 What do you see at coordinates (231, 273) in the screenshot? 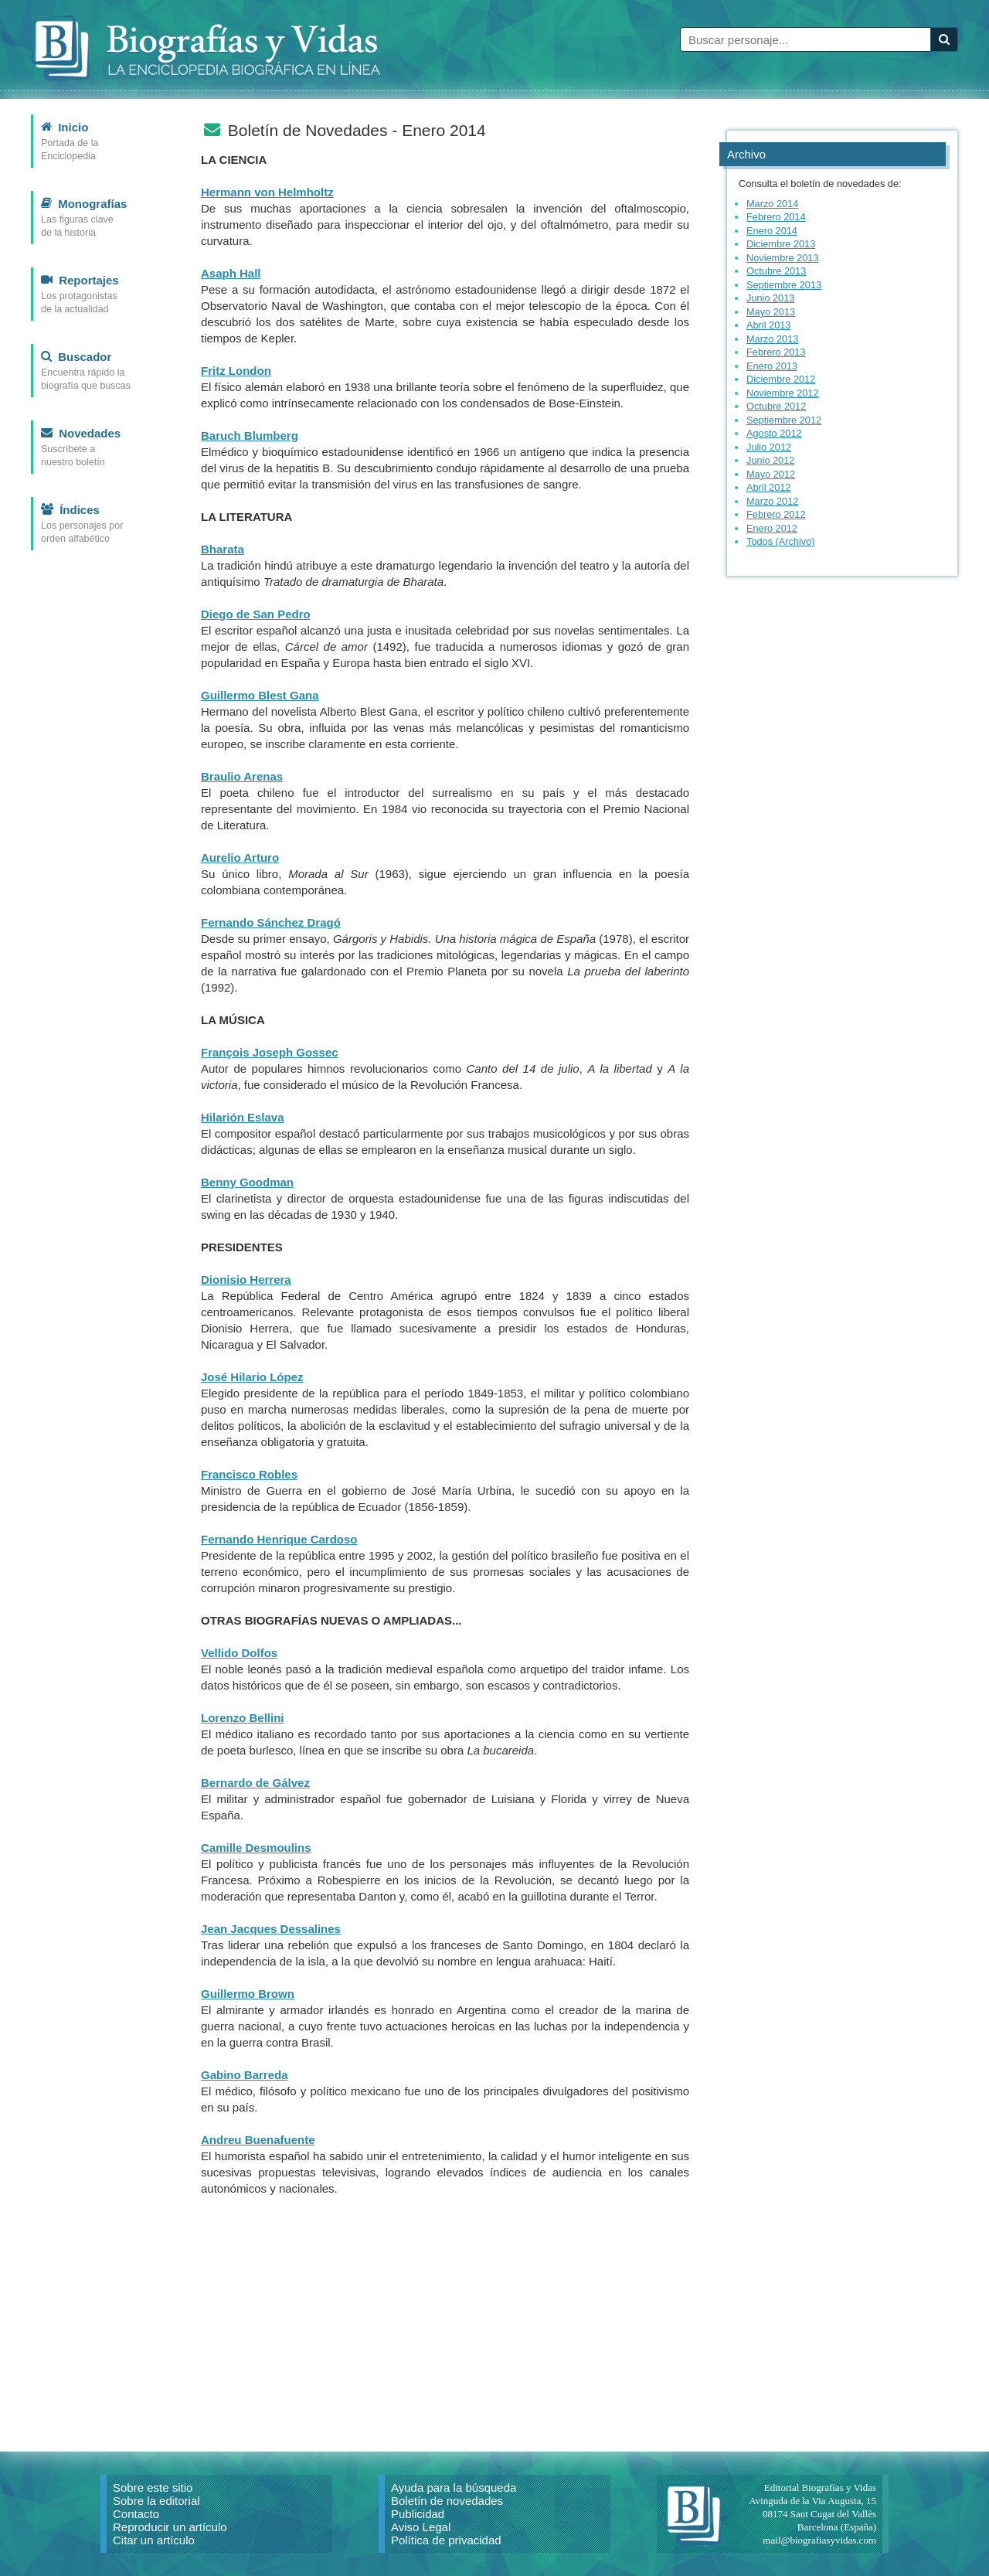
I see `Asaph Hall` at bounding box center [231, 273].